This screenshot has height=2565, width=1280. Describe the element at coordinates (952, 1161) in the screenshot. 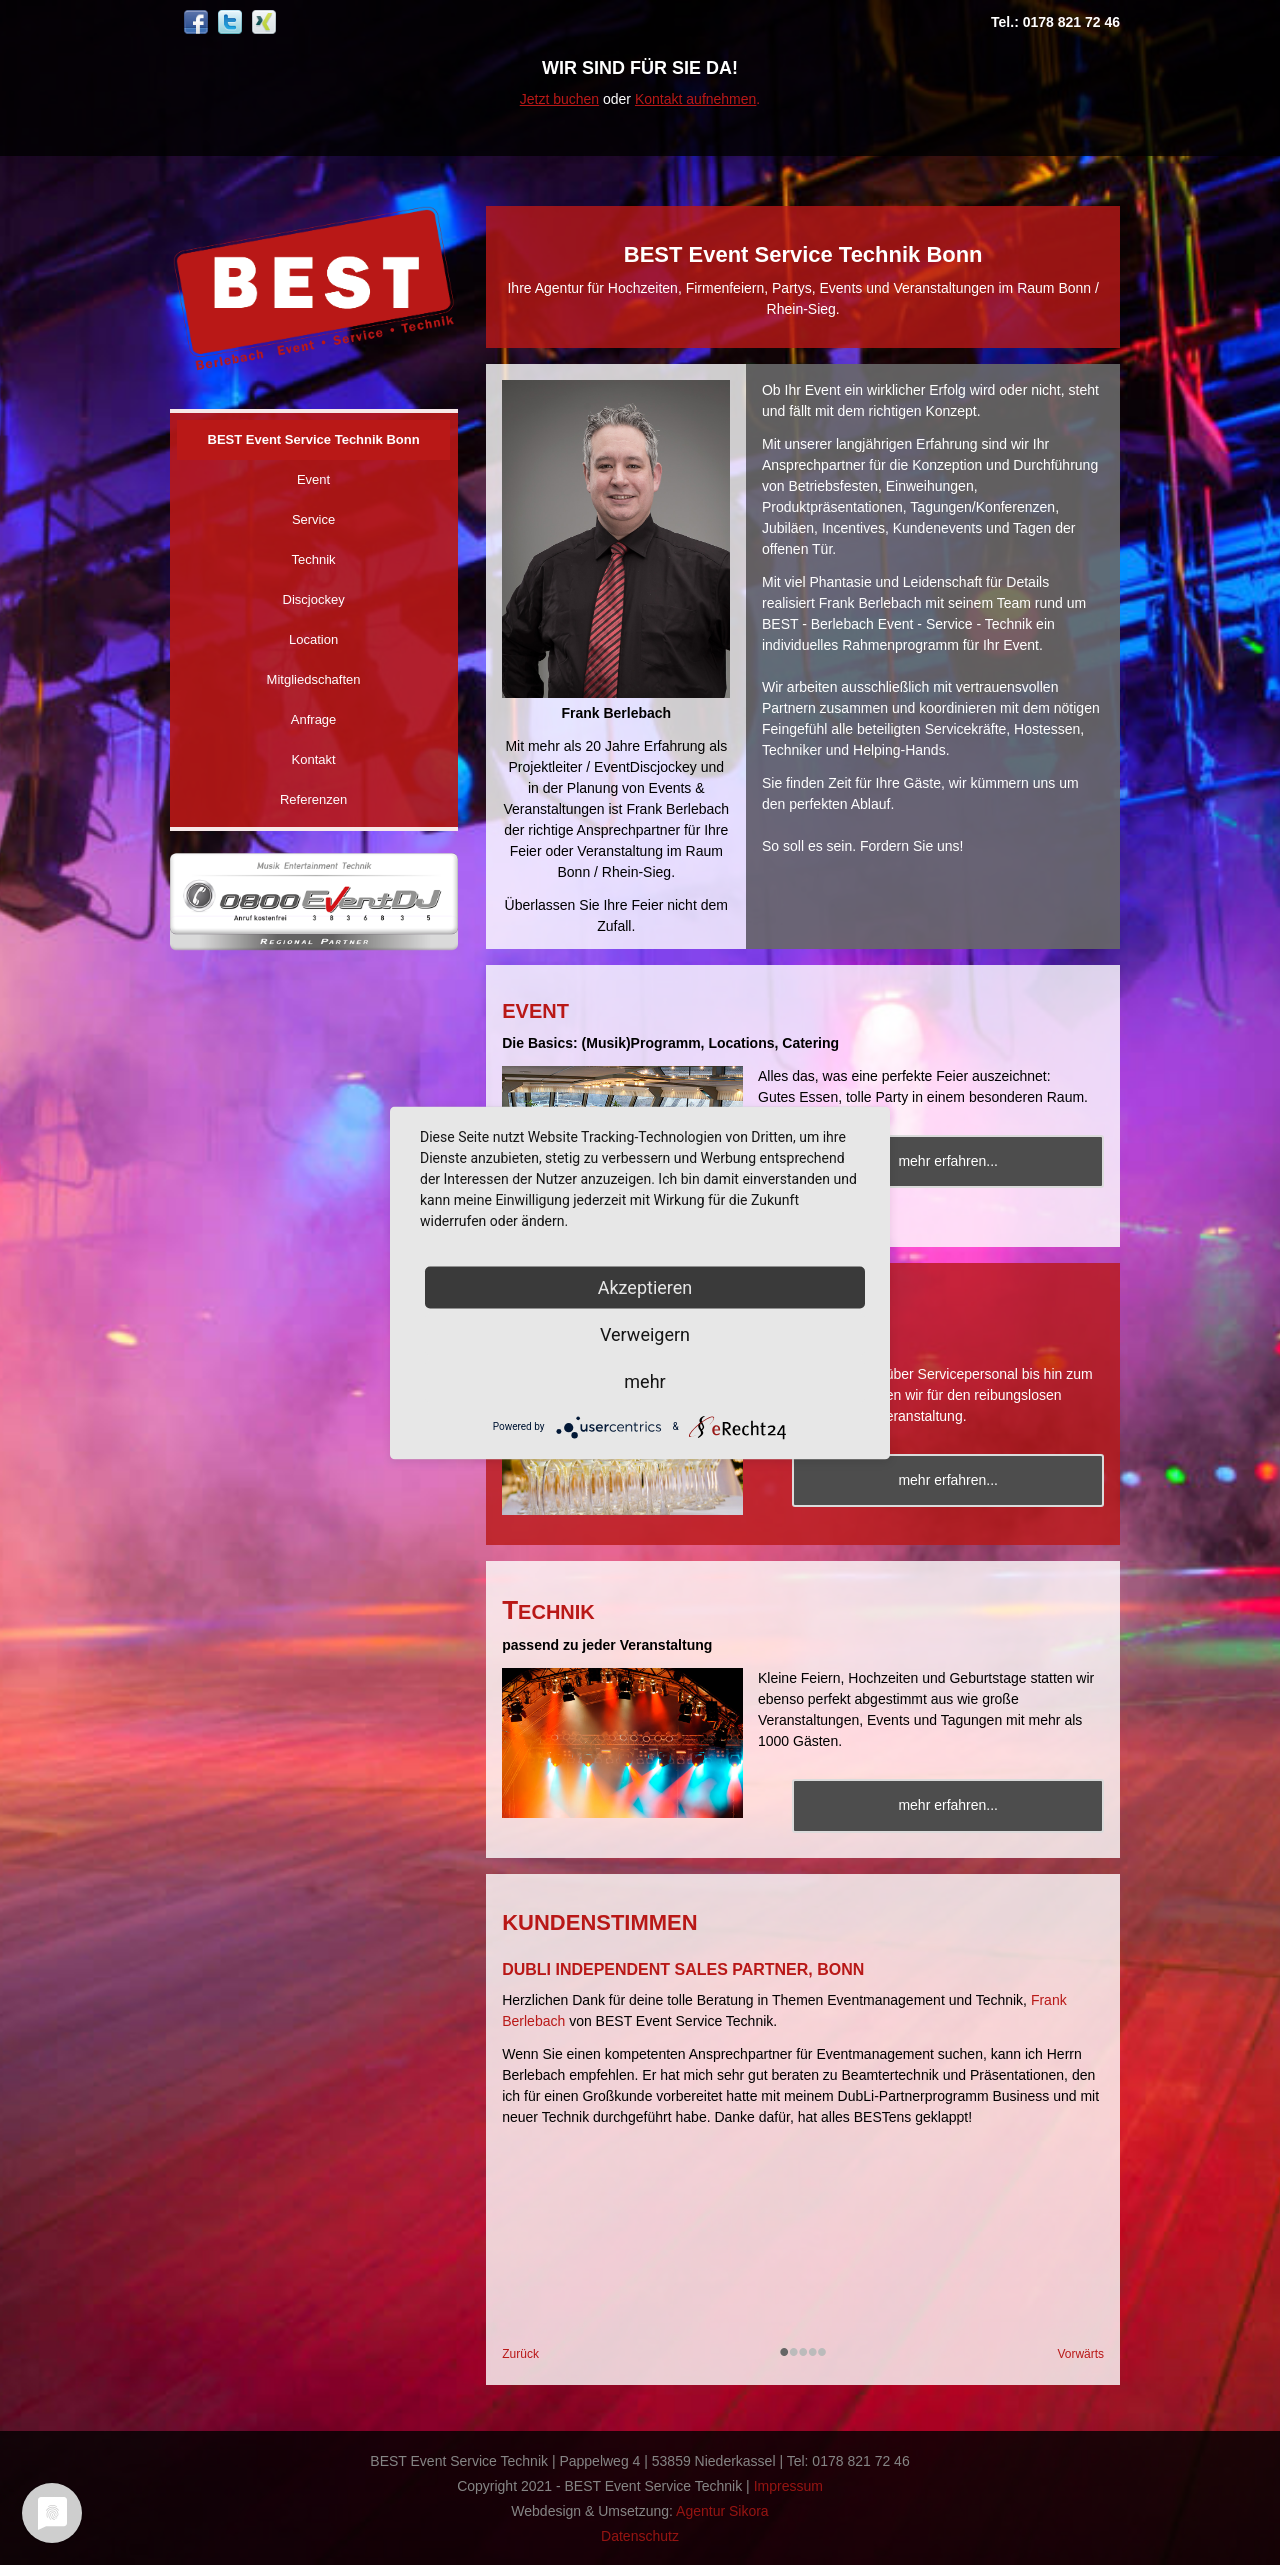

I see `mehr erfahren...` at that location.